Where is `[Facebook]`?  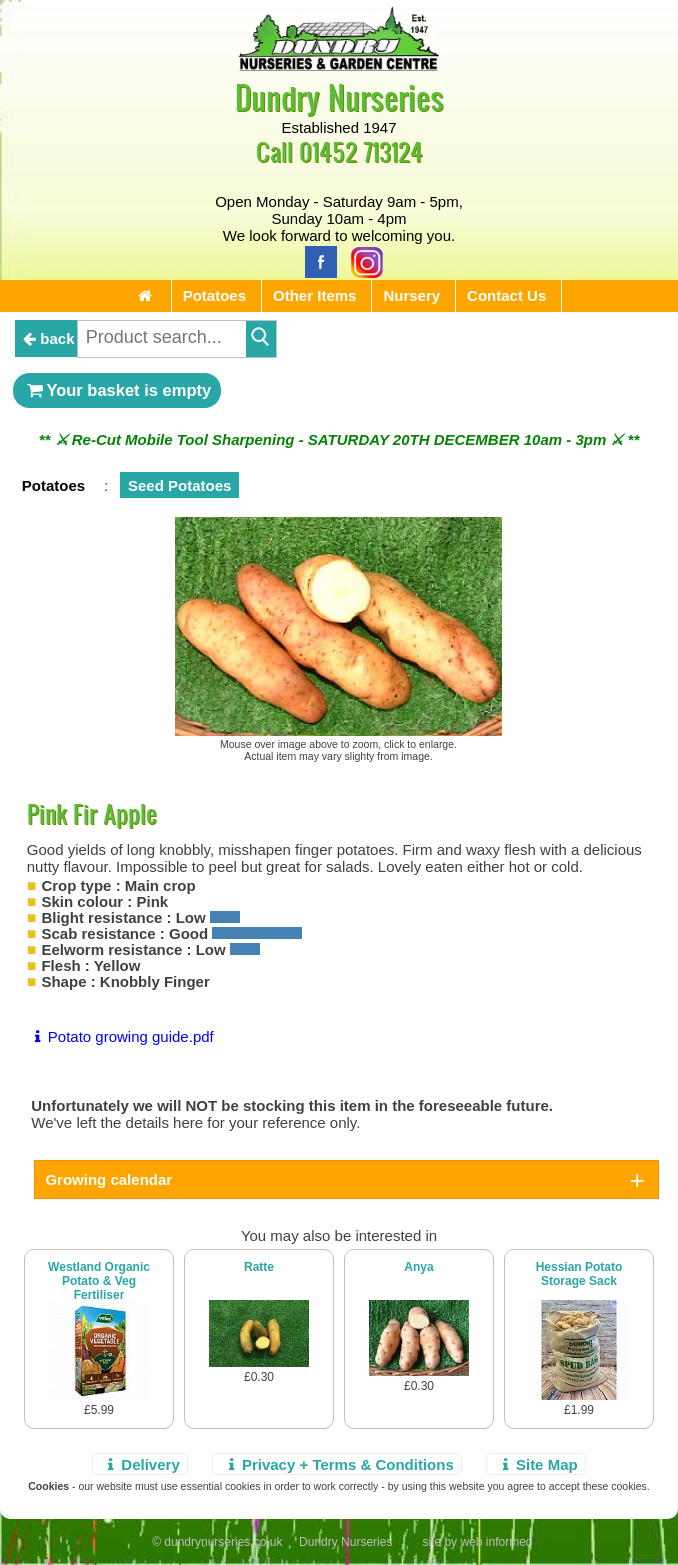
[Facebook] is located at coordinates (316, 260).